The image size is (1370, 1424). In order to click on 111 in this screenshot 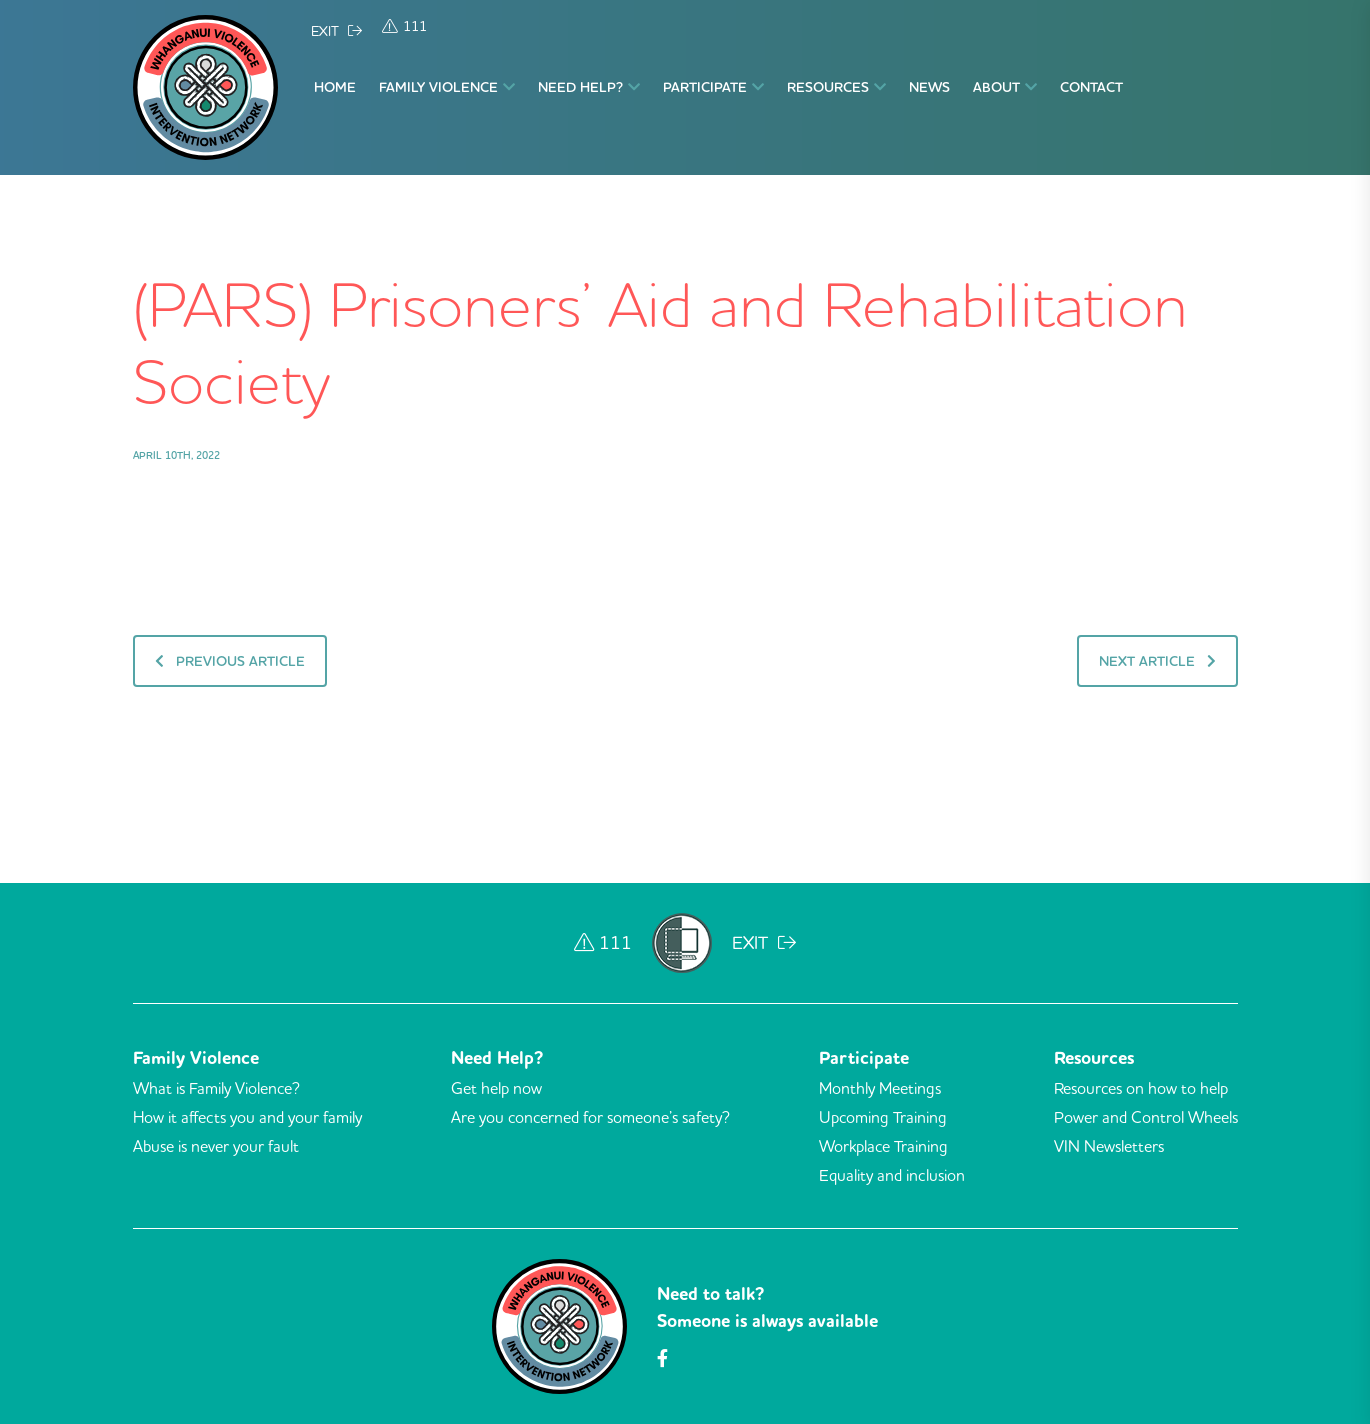, I will do `click(404, 26)`.